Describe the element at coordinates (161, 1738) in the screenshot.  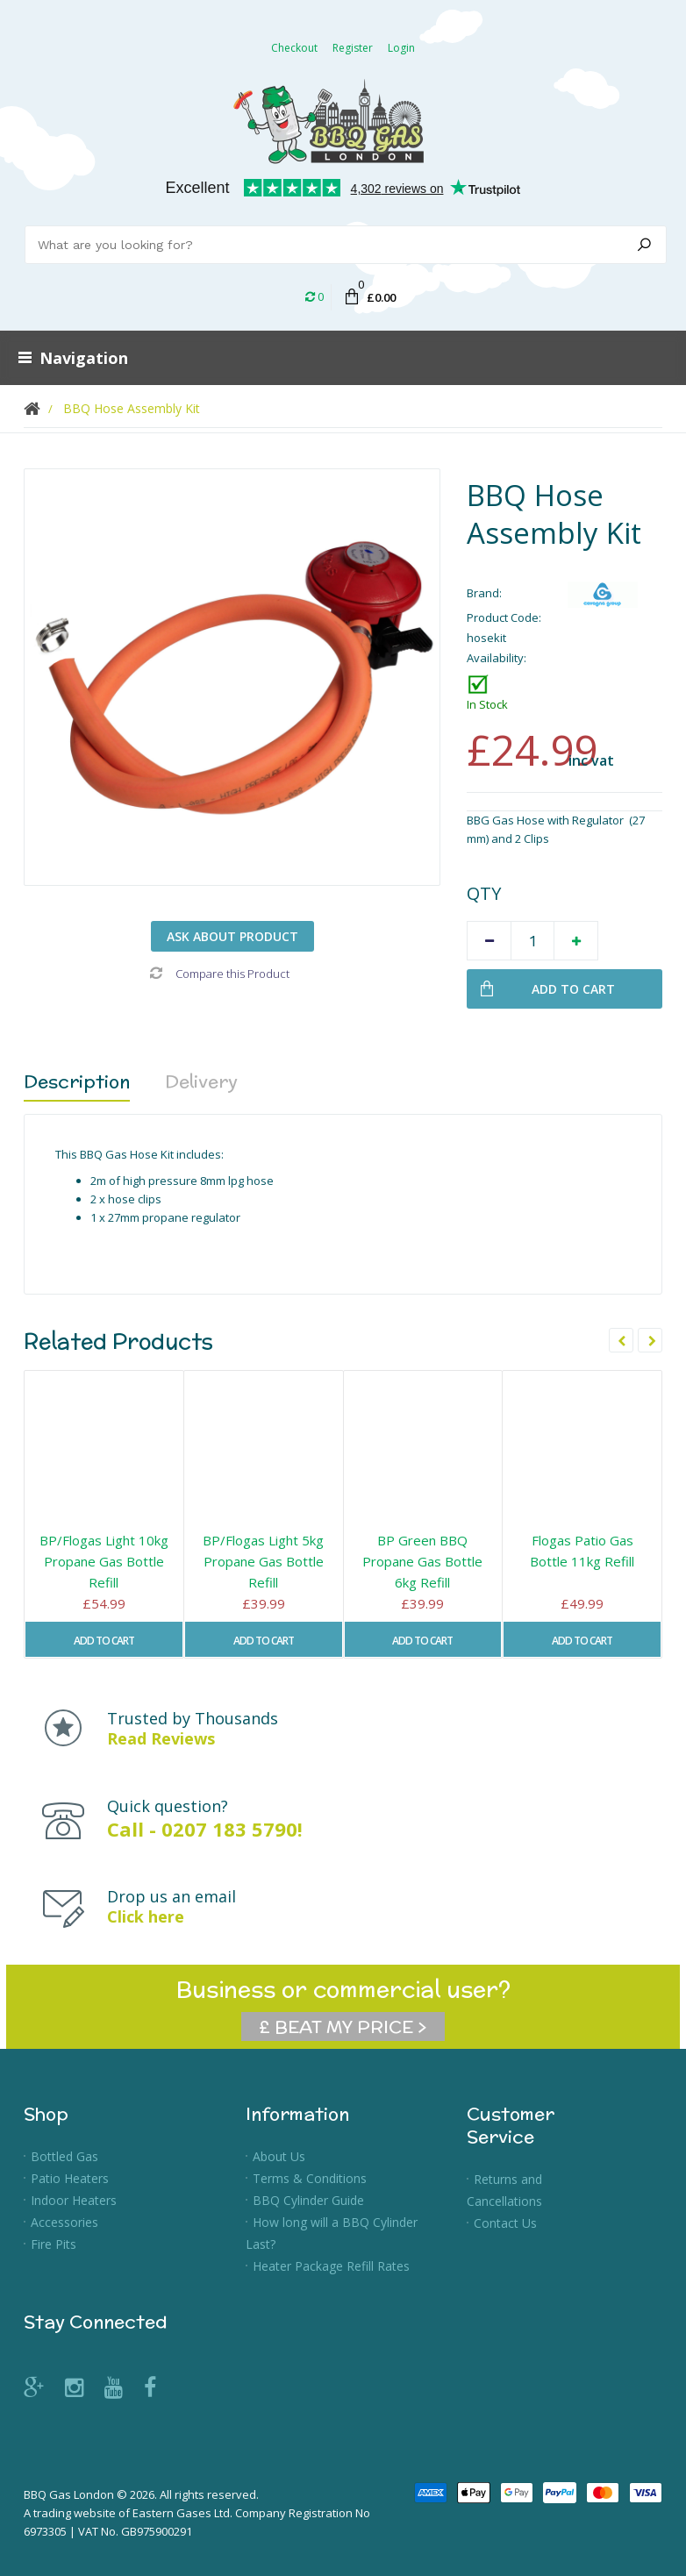
I see `Read Reviews` at that location.